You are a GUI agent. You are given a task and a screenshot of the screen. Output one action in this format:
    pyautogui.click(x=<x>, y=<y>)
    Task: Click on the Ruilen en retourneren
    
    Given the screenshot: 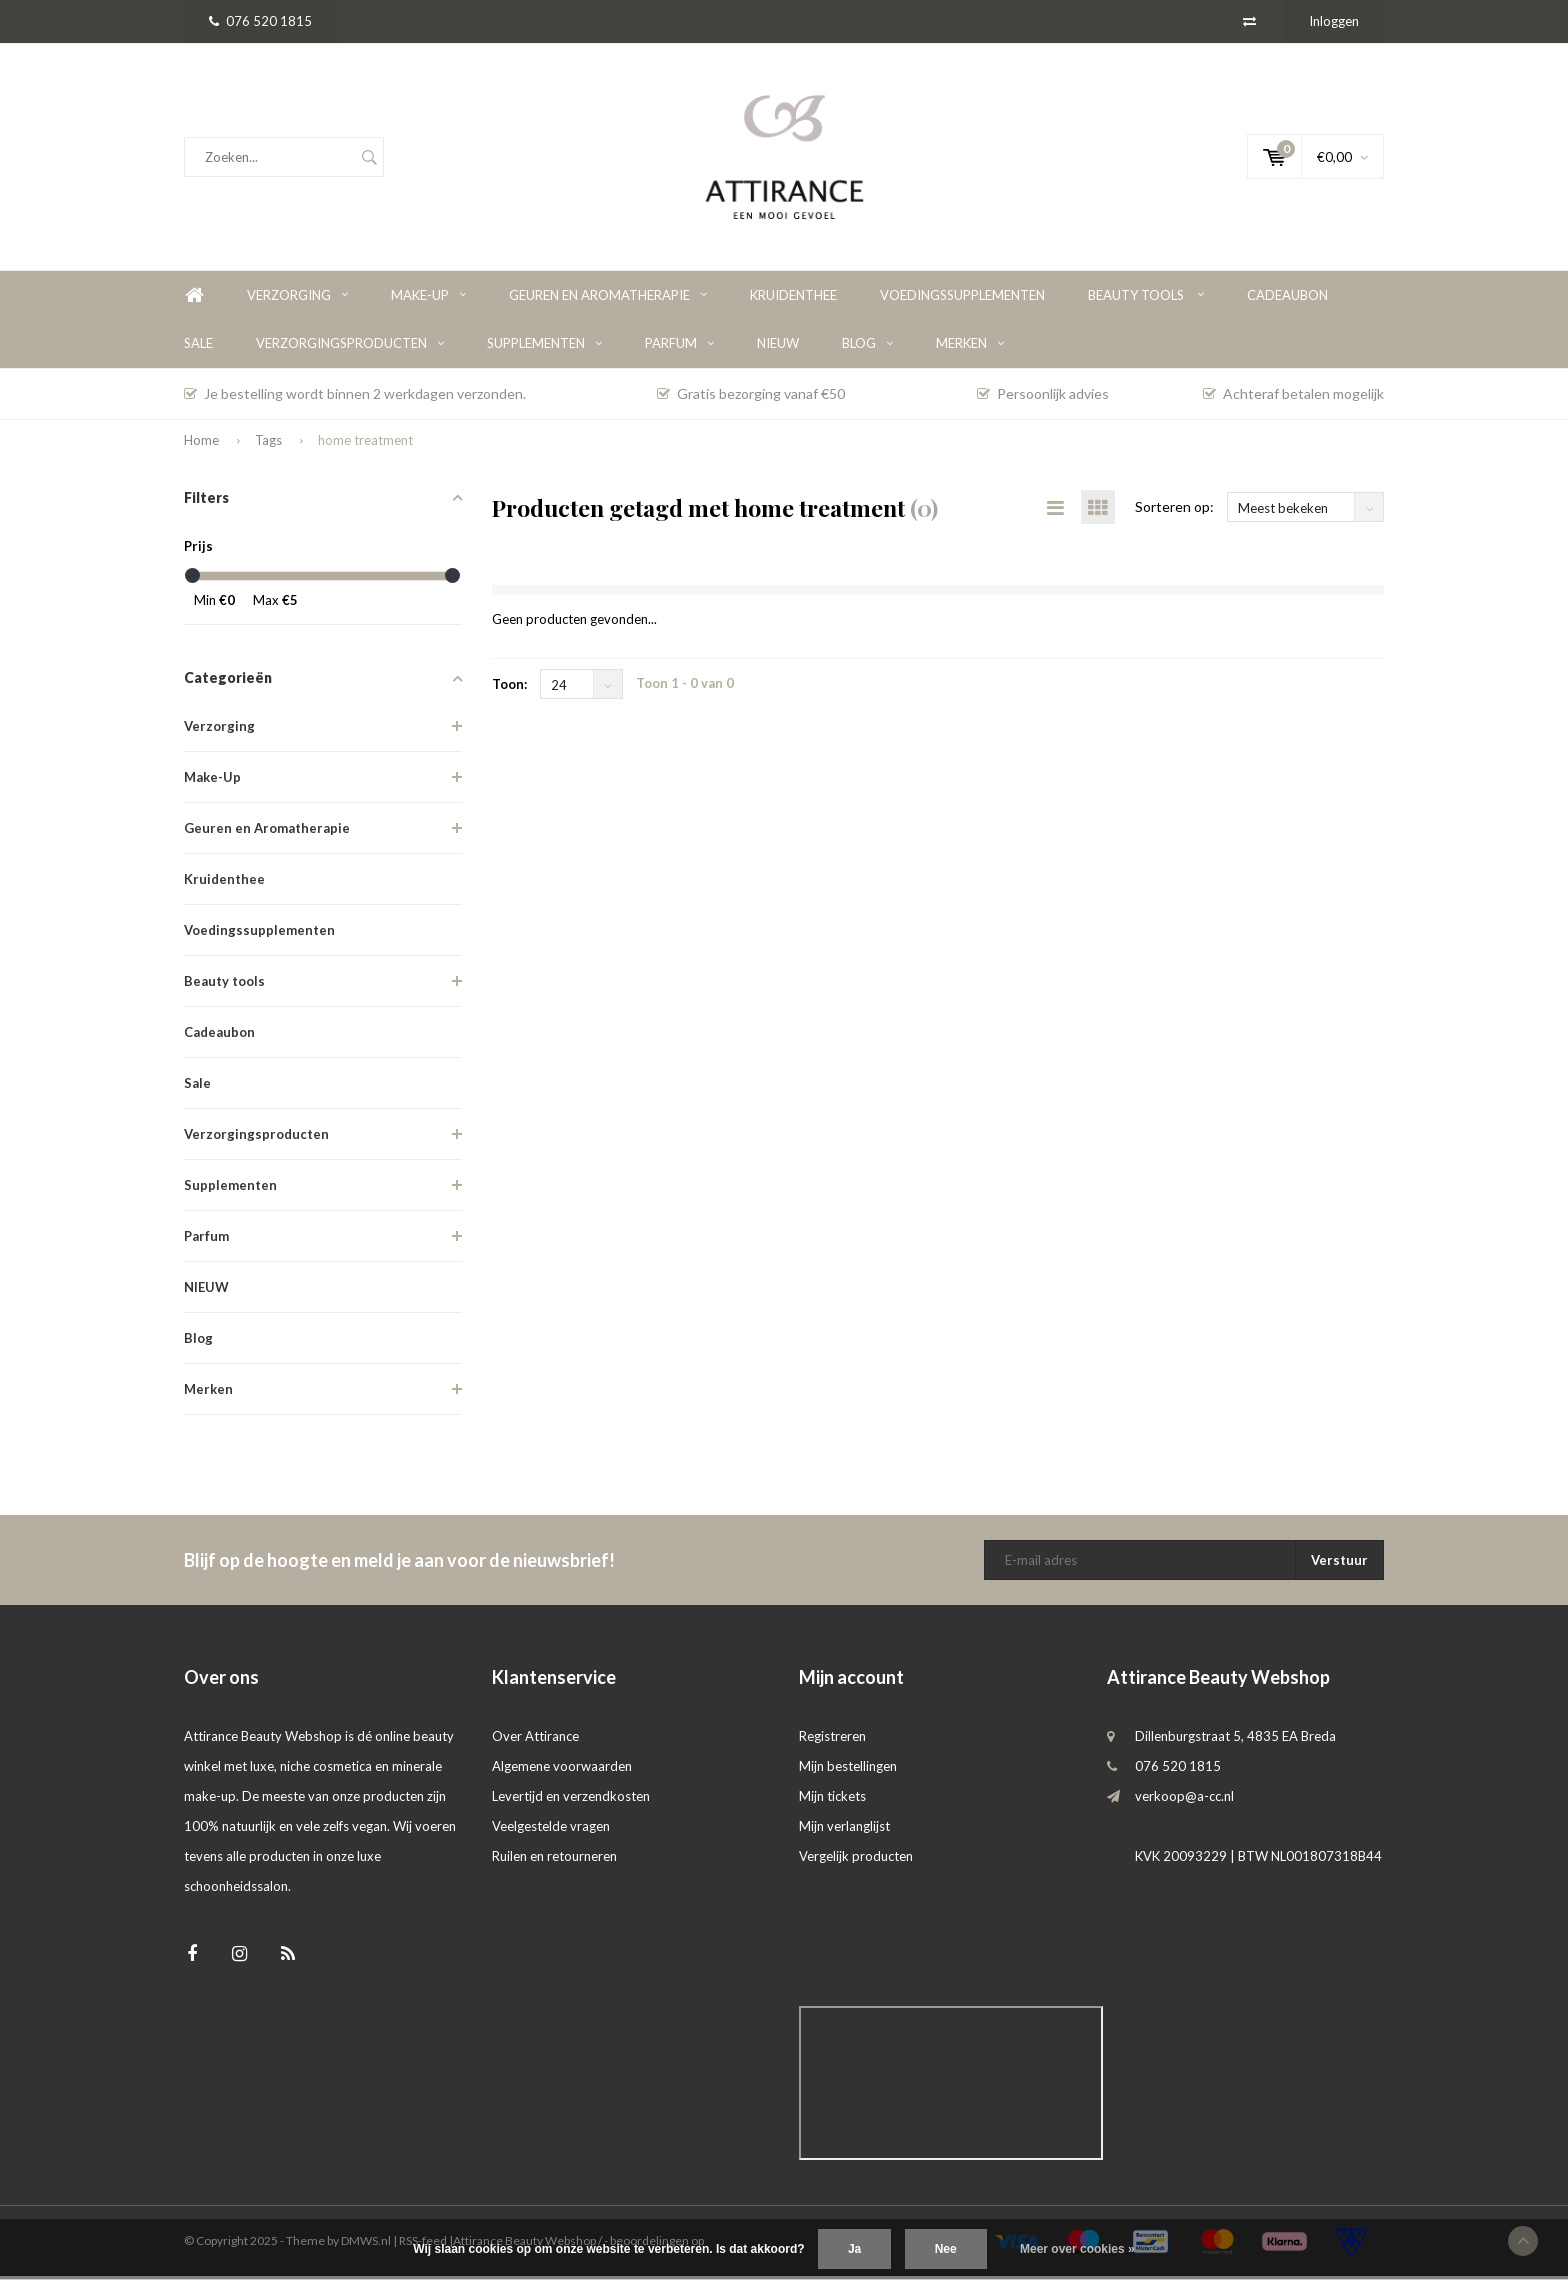 What is the action you would take?
    pyautogui.click(x=554, y=1860)
    